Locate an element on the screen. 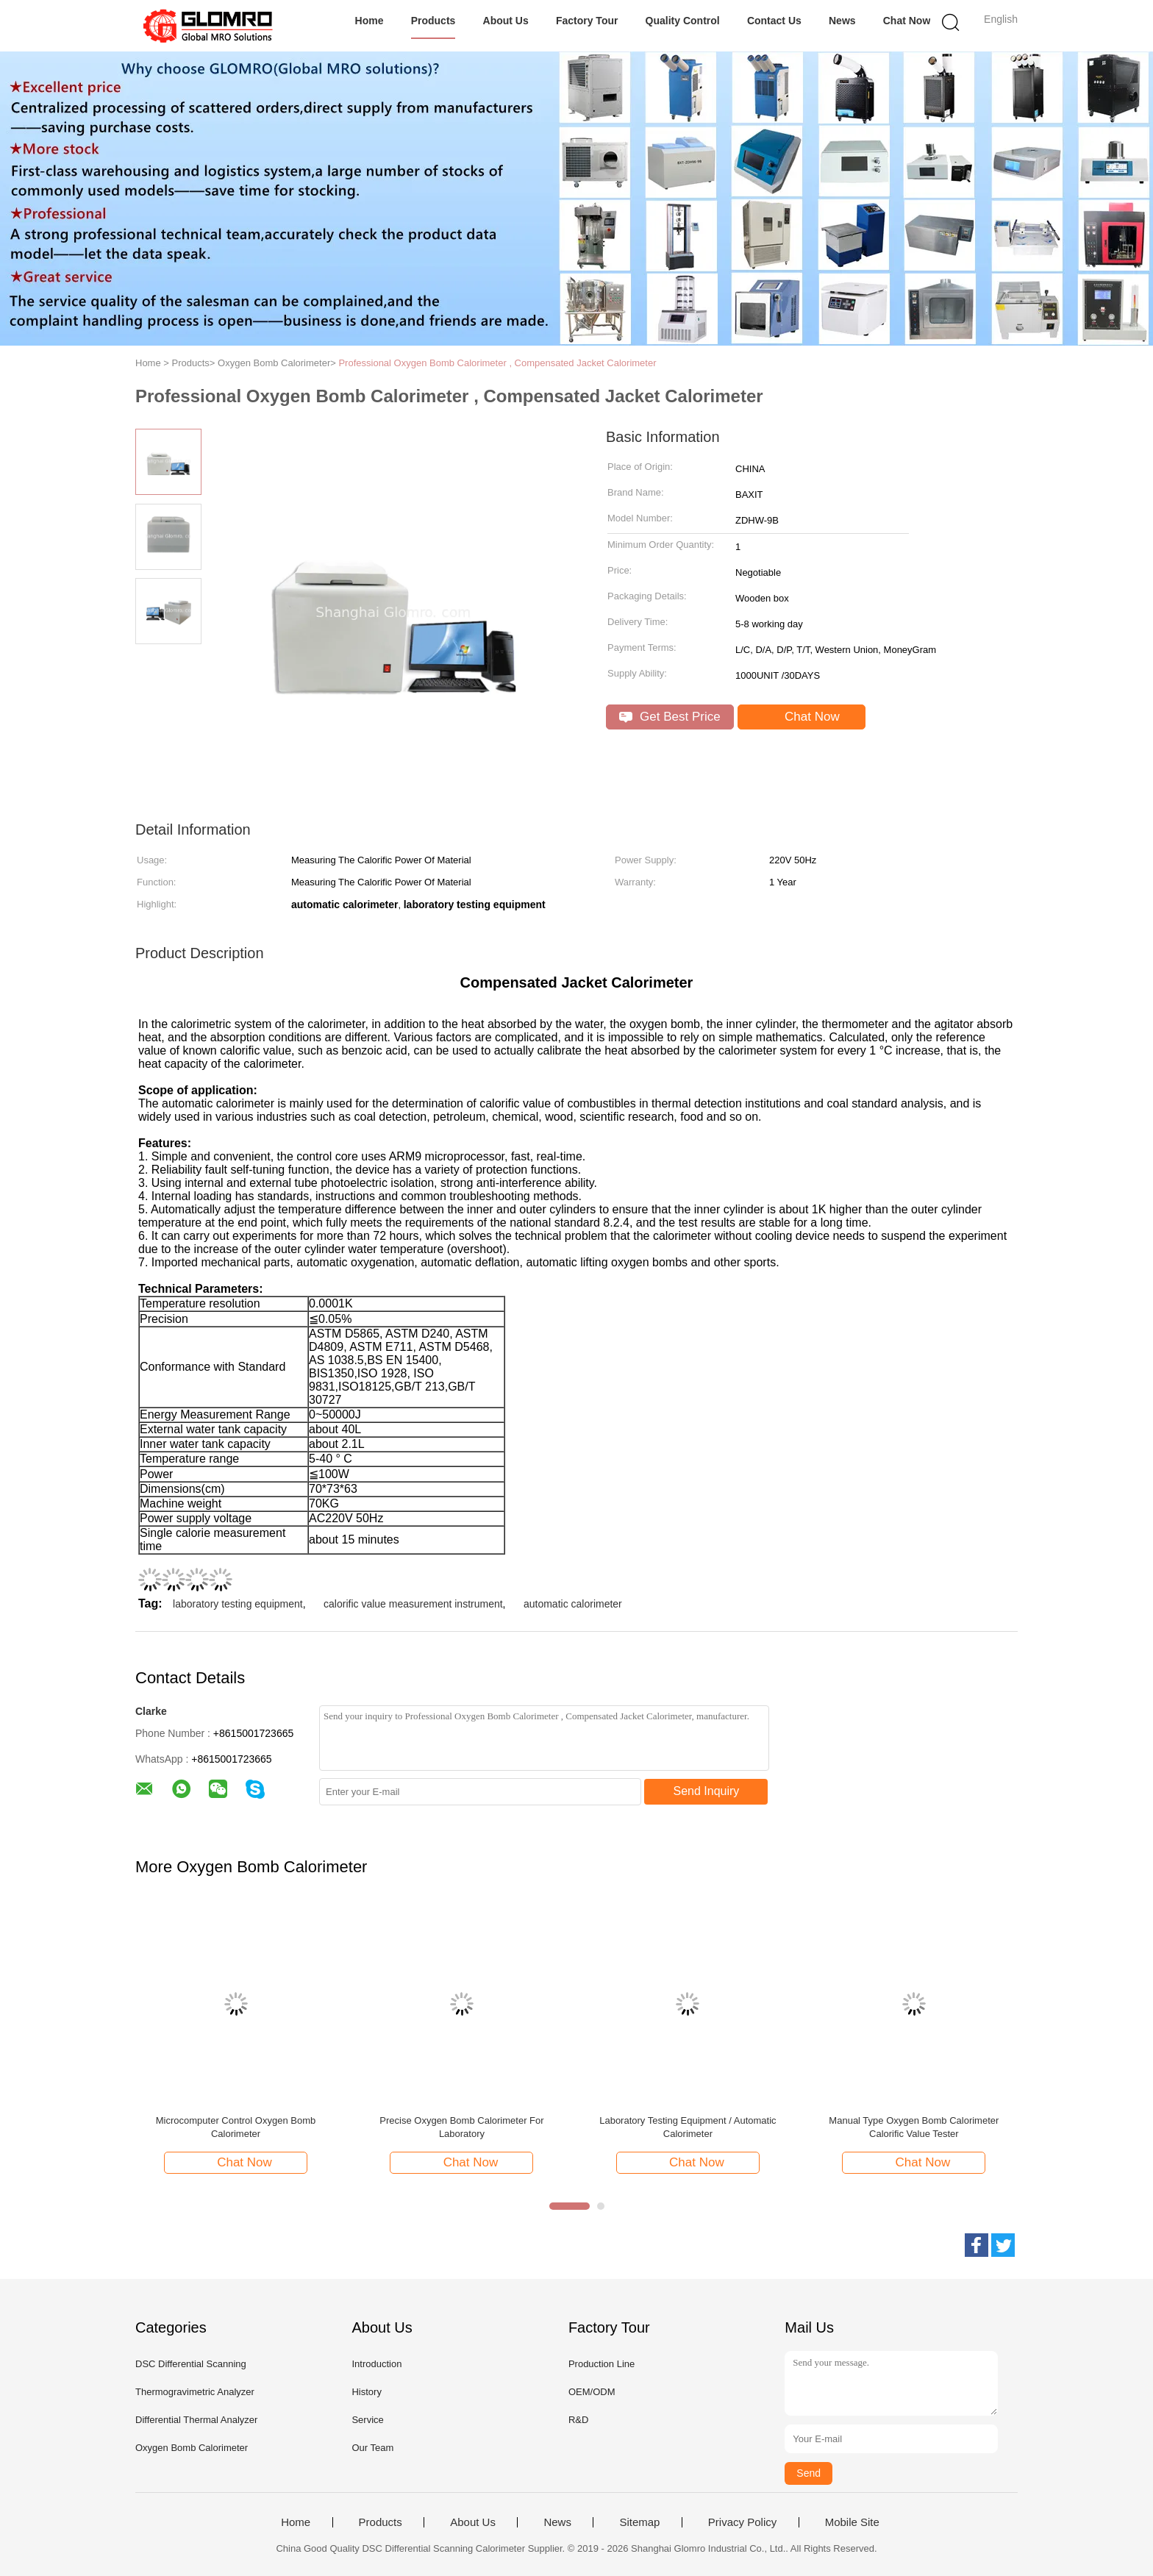 The width and height of the screenshot is (1153, 2576). Privacy Policy is located at coordinates (742, 2522).